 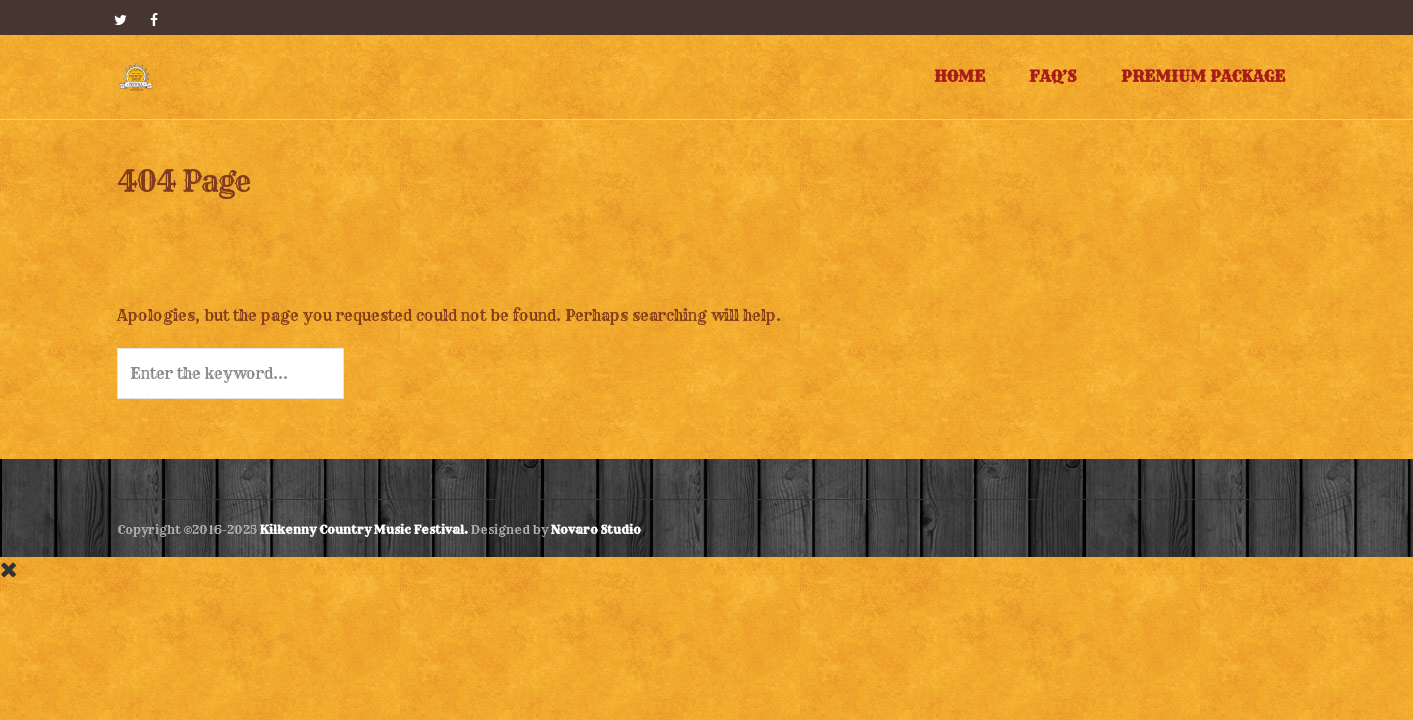 I want to click on Premium Package, so click(x=1203, y=76).